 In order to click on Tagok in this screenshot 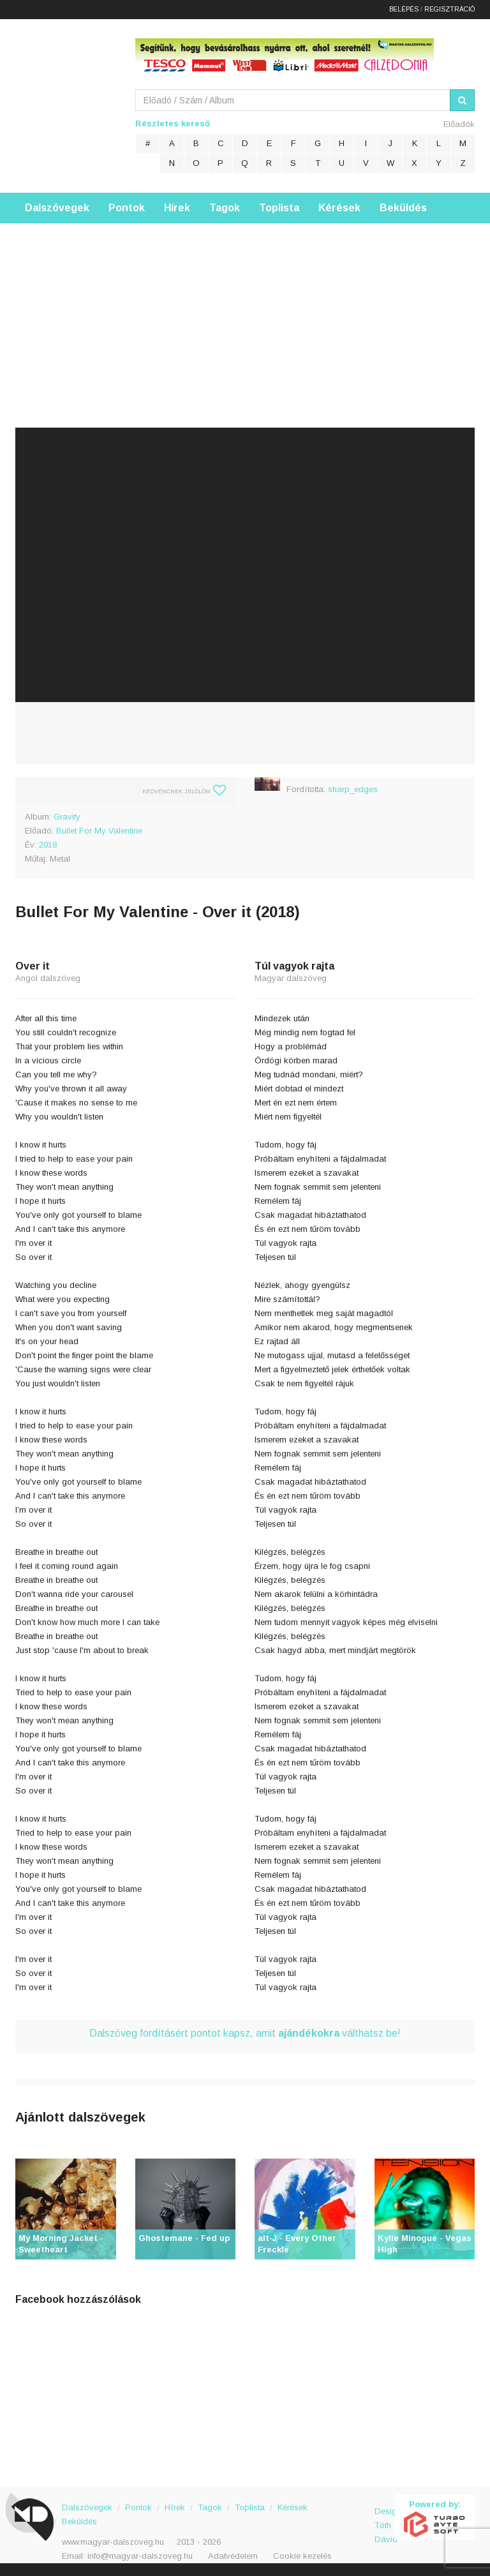, I will do `click(224, 207)`.